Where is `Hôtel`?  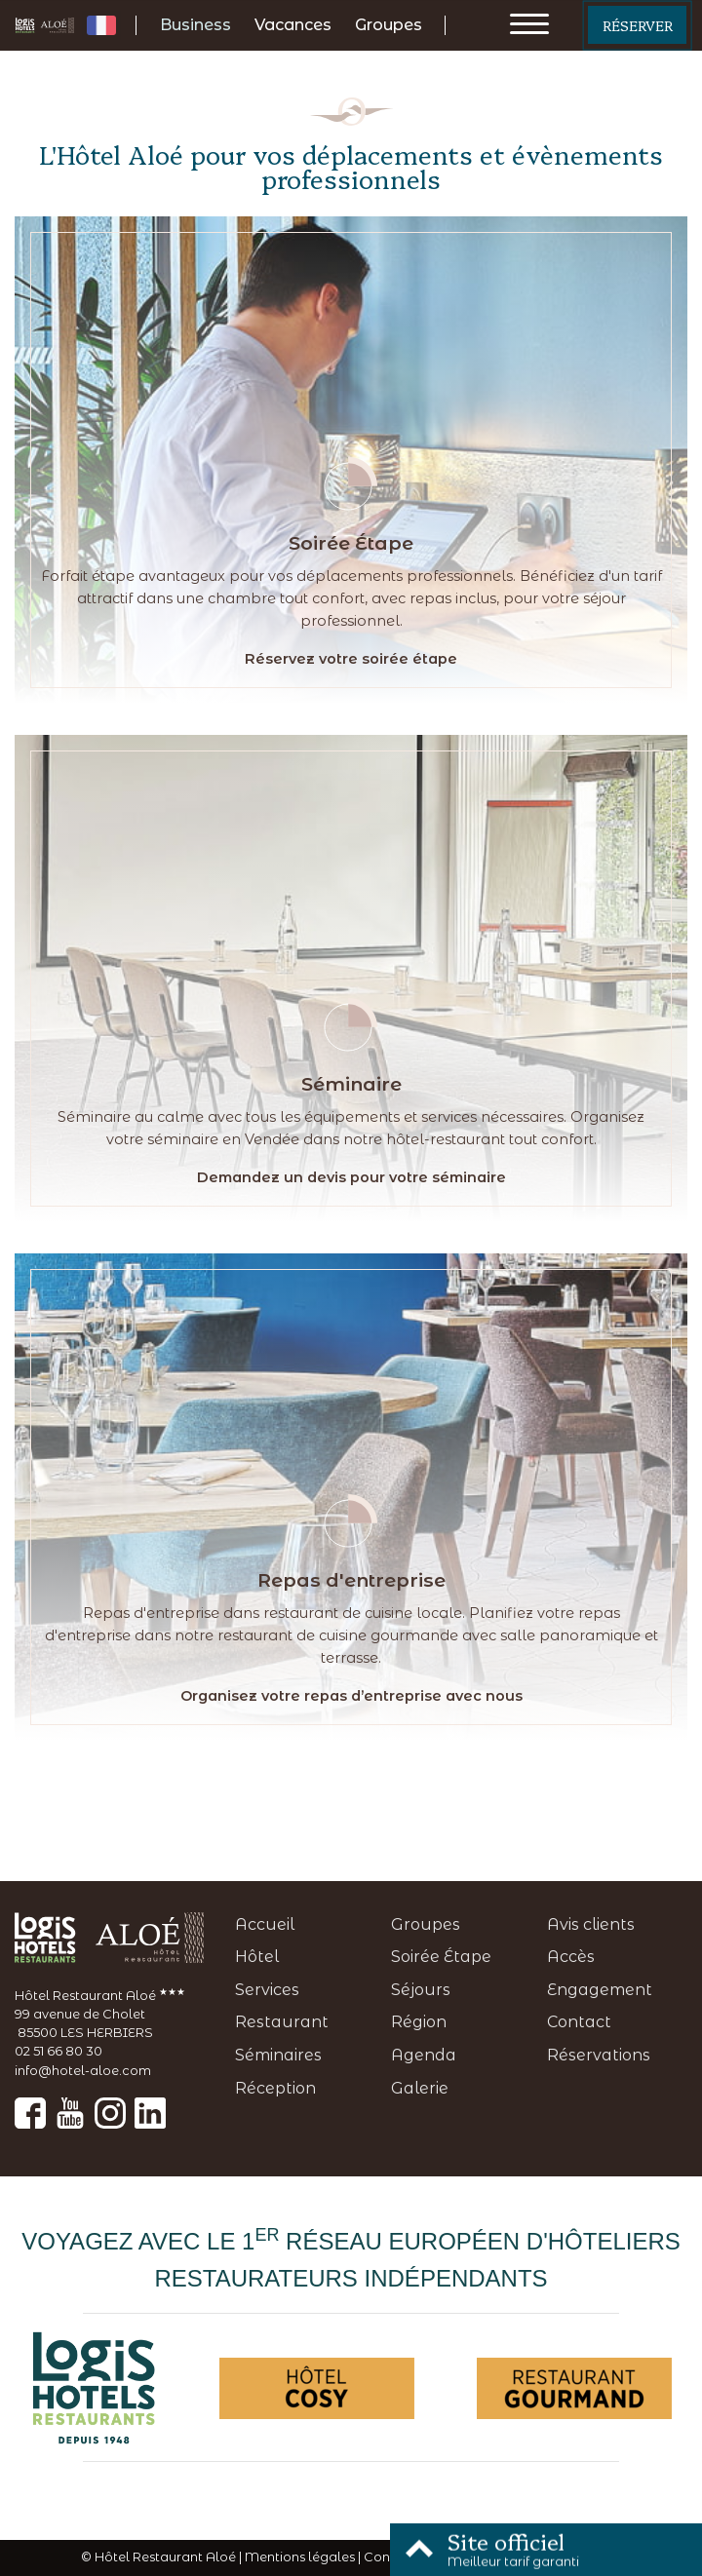 Hôtel is located at coordinates (257, 1956).